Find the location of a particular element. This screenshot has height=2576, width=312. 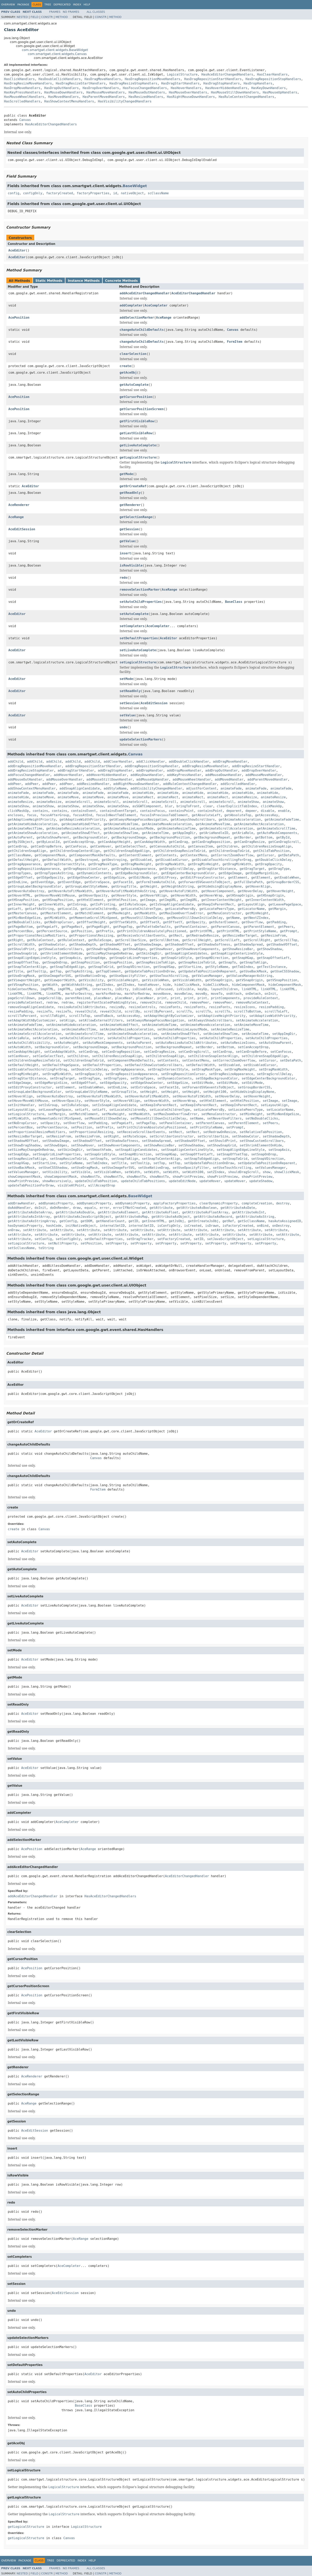

getAttributeAsStringArray is located at coordinates (32, 1221).